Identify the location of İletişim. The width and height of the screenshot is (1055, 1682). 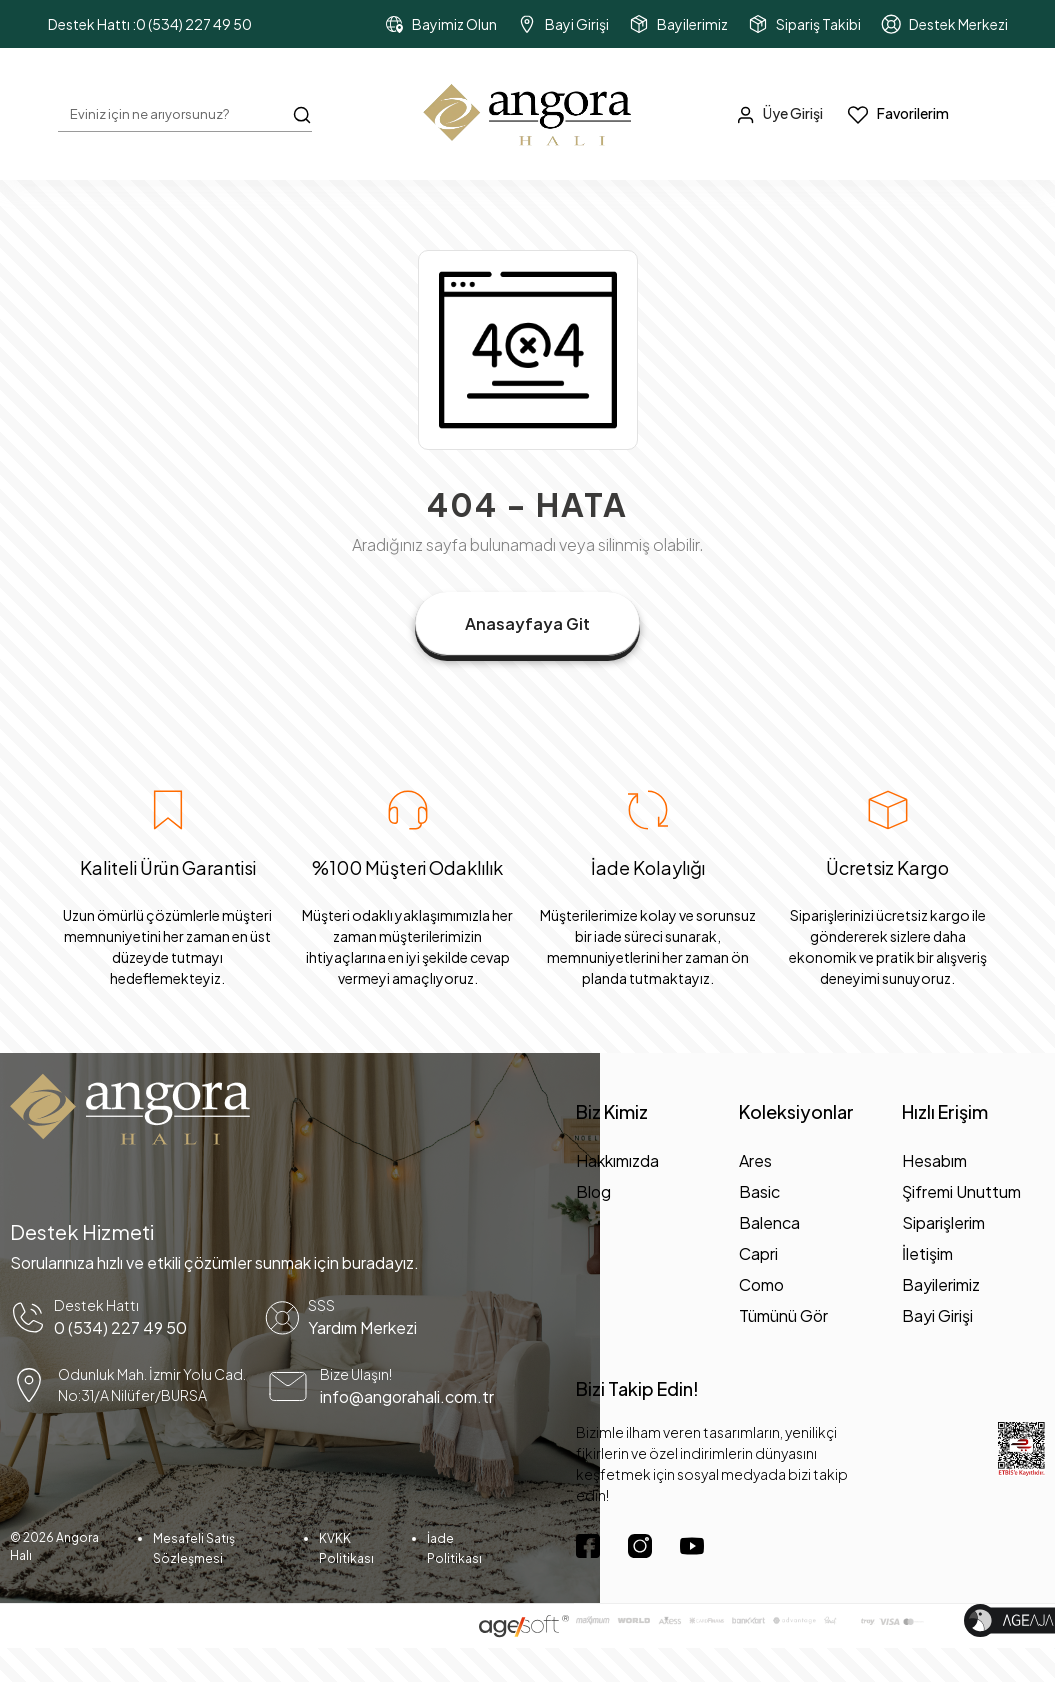
(927, 1253).